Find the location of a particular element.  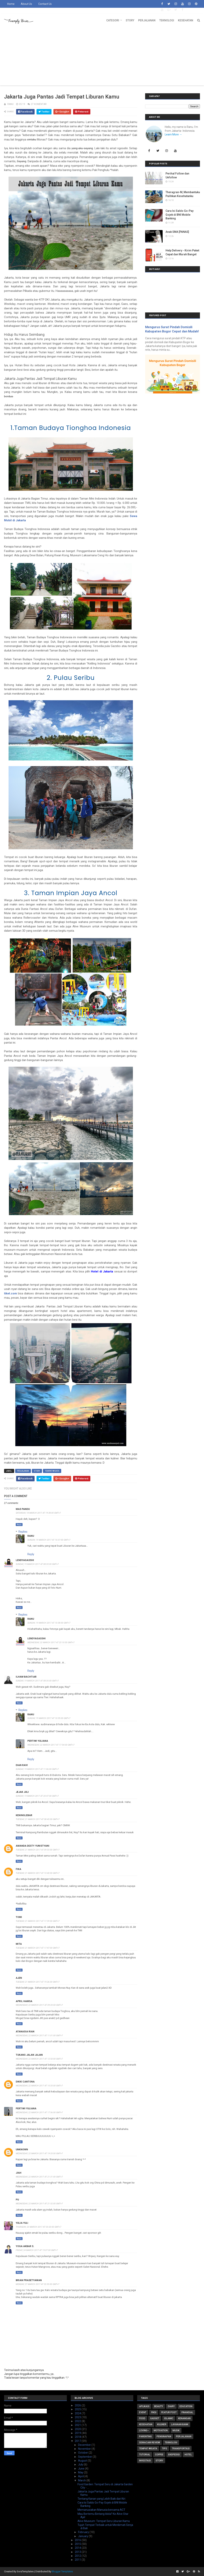

2013 is located at coordinates (78, 2551).